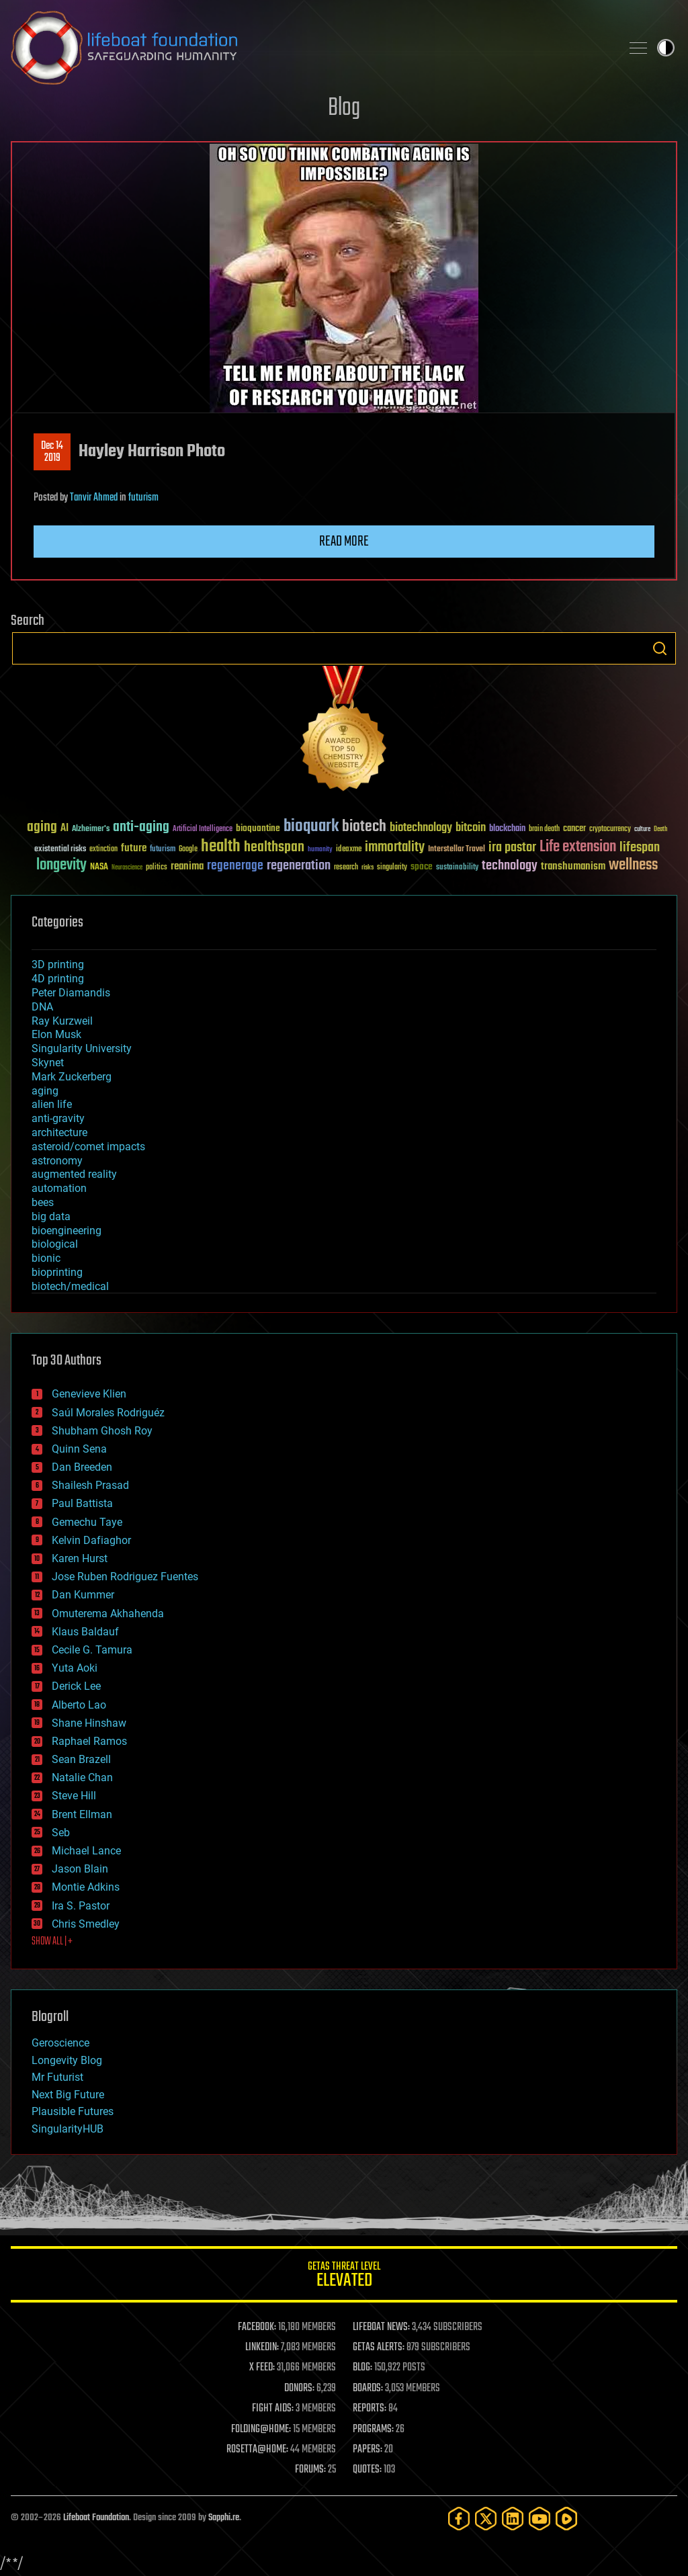 The width and height of the screenshot is (688, 2576). Describe the element at coordinates (202, 829) in the screenshot. I see `Artificial Intelligence [Artificial Intelligence (29 items)]` at that location.